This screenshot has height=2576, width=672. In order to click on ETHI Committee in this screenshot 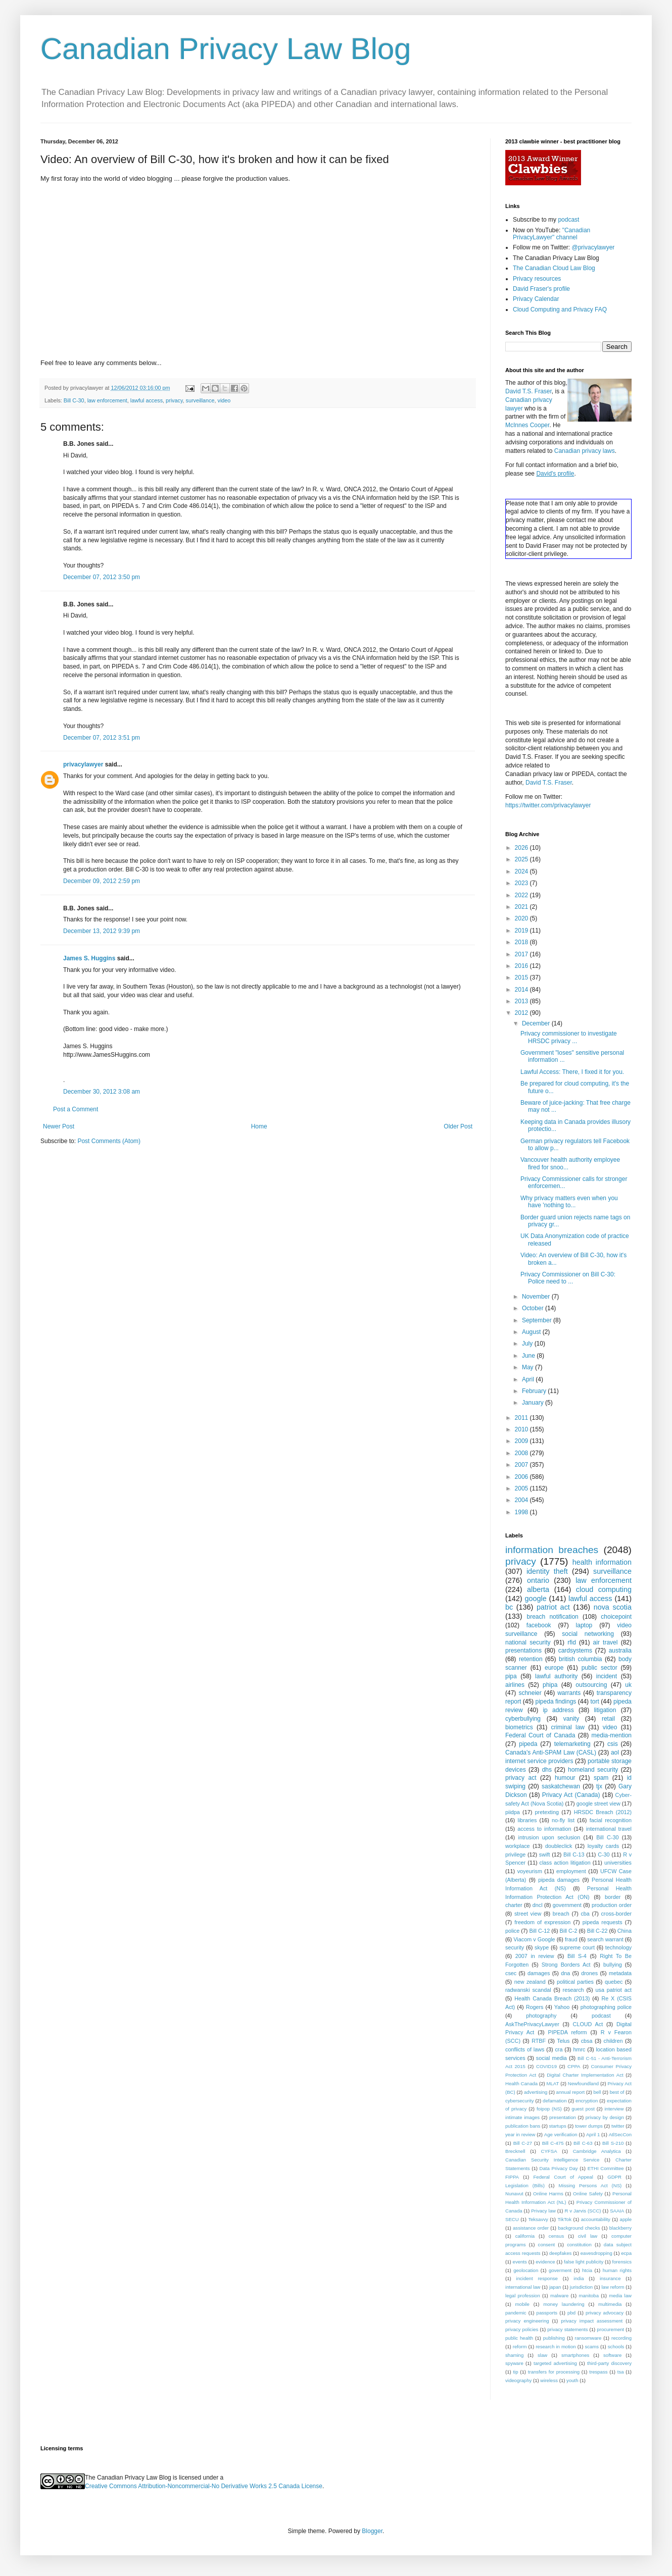, I will do `click(606, 2168)`.